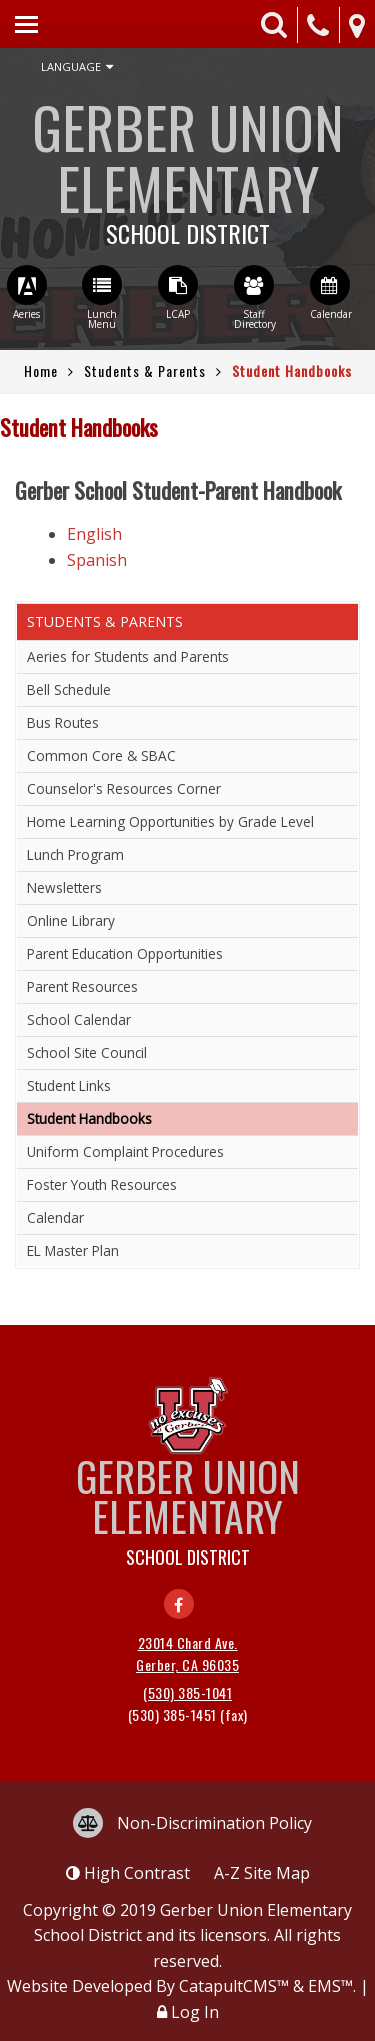 Image resolution: width=375 pixels, height=2041 pixels. I want to click on English, so click(94, 534).